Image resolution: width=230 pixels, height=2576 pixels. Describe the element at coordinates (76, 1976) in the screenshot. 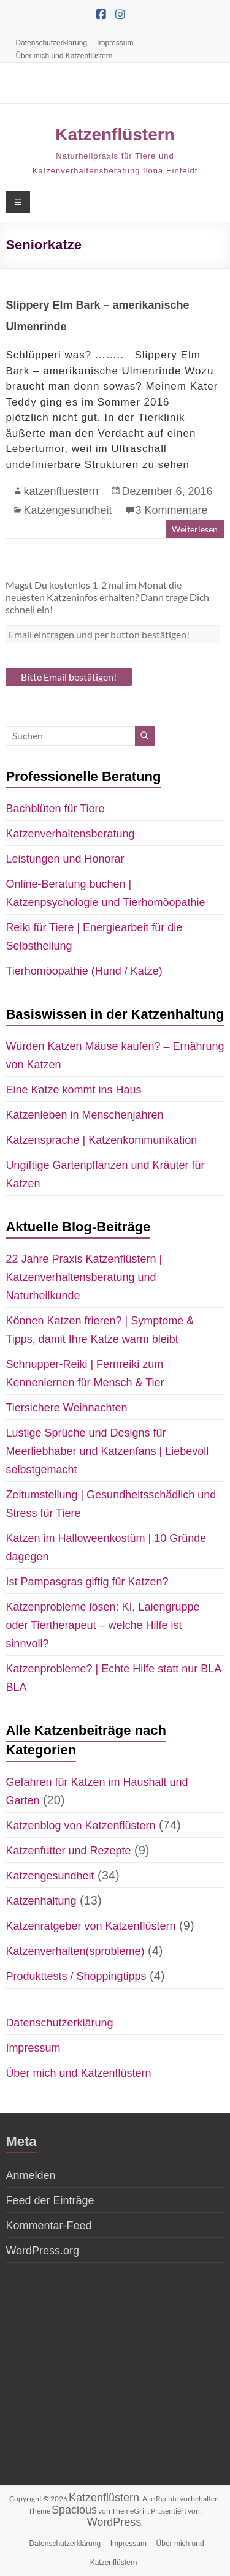

I see `Produkttests / Shoppingtipps` at that location.